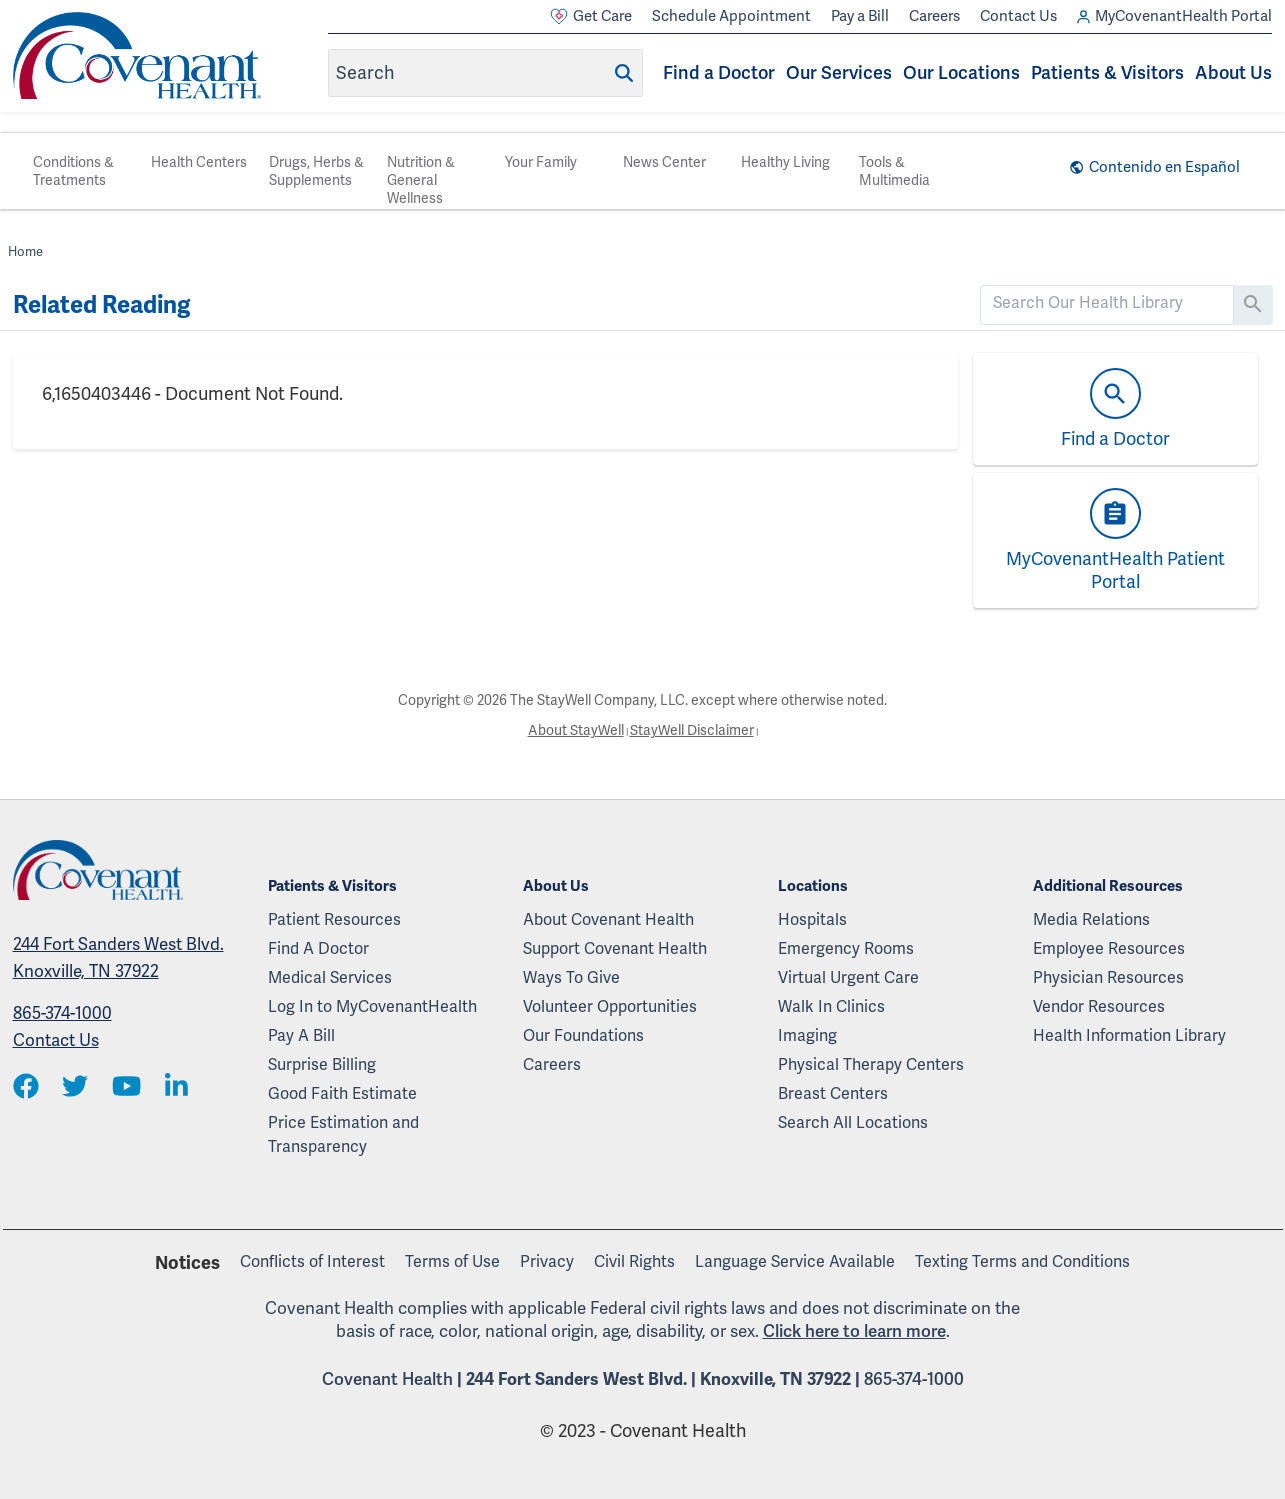  I want to click on Terms of Use, so click(452, 1261).